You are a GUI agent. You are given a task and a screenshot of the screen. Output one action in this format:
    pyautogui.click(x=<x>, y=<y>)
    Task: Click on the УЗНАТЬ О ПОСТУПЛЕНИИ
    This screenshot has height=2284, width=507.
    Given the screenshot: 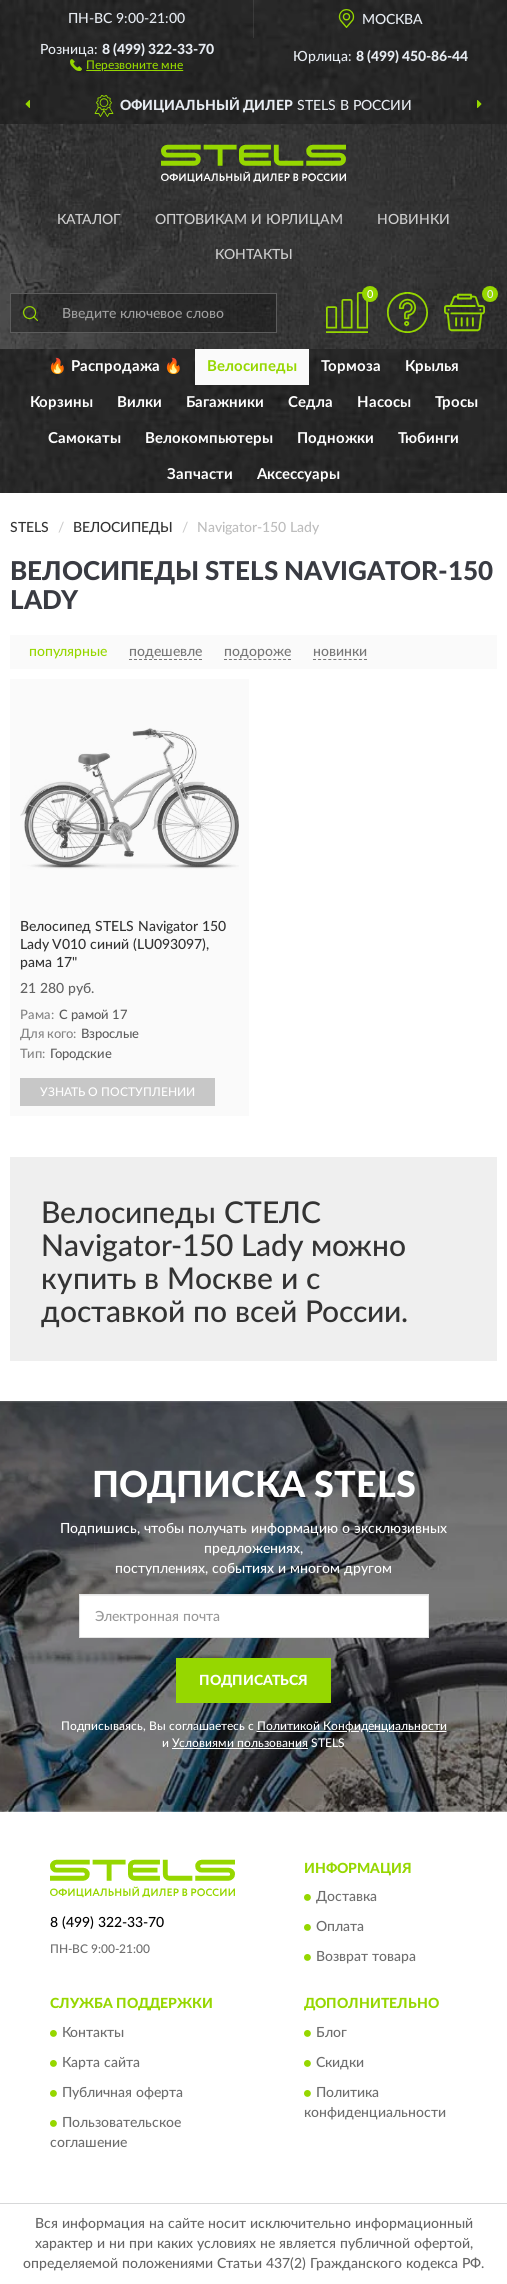 What is the action you would take?
    pyautogui.click(x=117, y=1092)
    